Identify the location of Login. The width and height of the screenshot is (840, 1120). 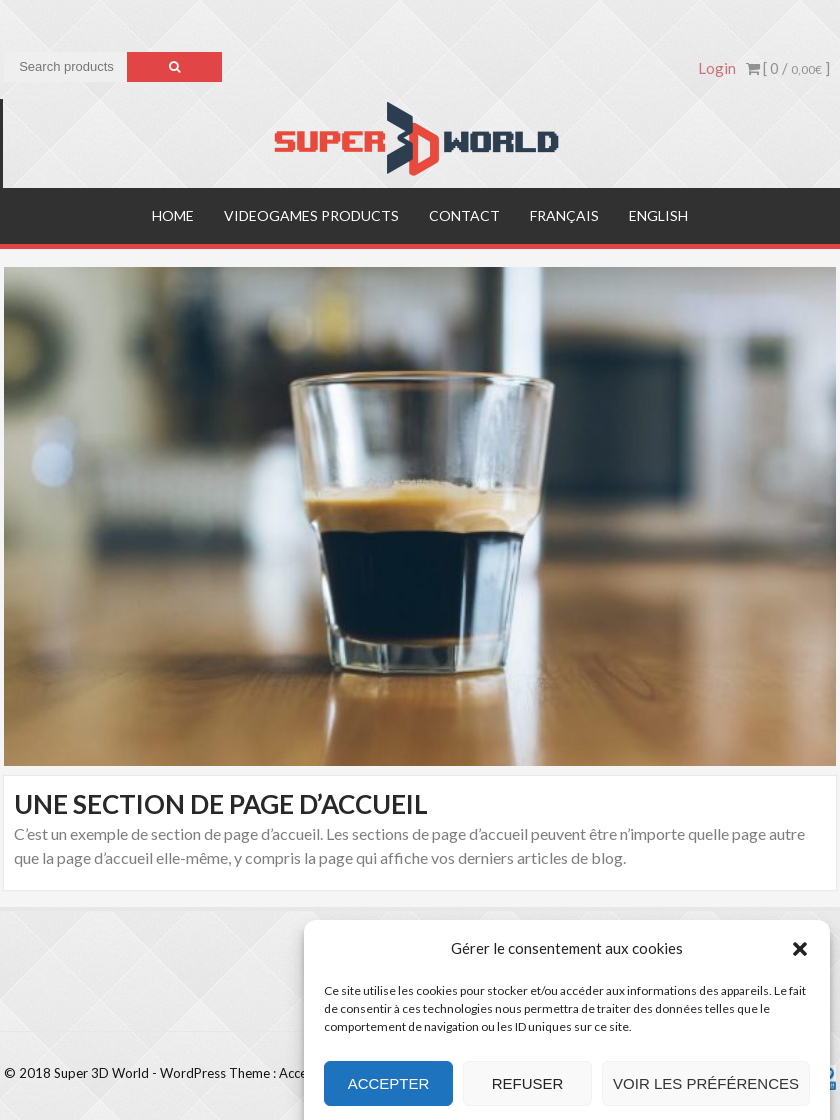
(717, 68).